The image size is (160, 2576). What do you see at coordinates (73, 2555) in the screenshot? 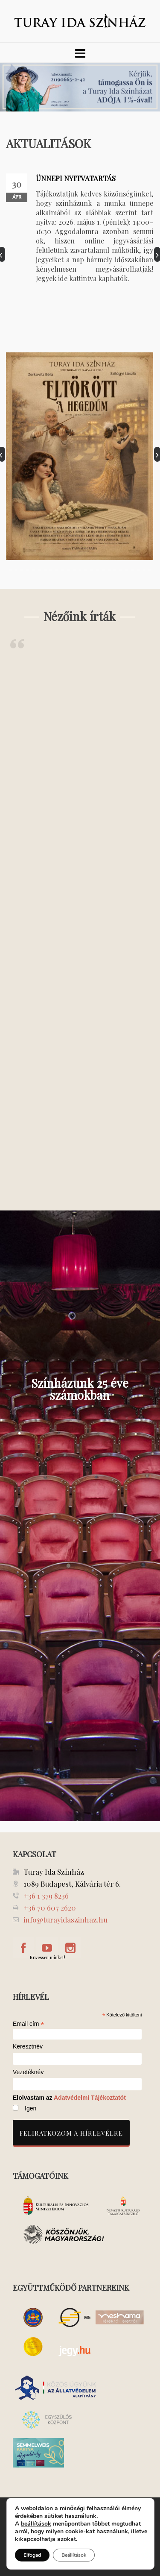
I see `Beállítások` at bounding box center [73, 2555].